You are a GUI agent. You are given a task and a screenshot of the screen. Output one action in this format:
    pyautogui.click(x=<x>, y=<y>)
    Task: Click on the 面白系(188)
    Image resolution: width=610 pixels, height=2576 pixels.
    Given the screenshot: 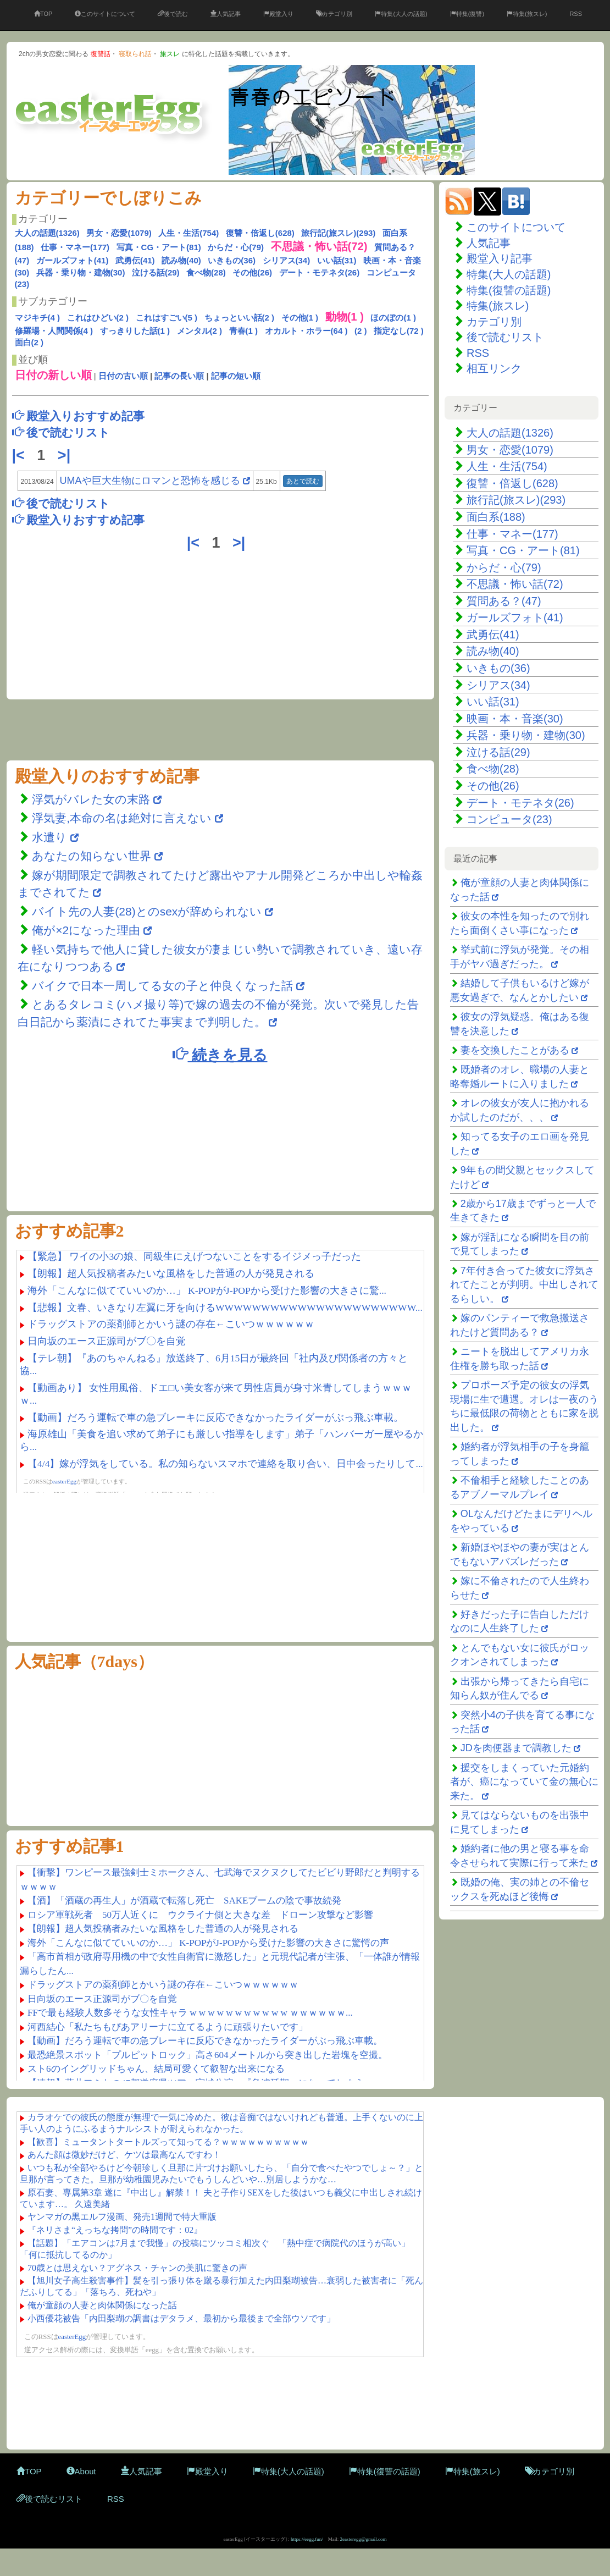 What is the action you would take?
    pyautogui.click(x=496, y=517)
    